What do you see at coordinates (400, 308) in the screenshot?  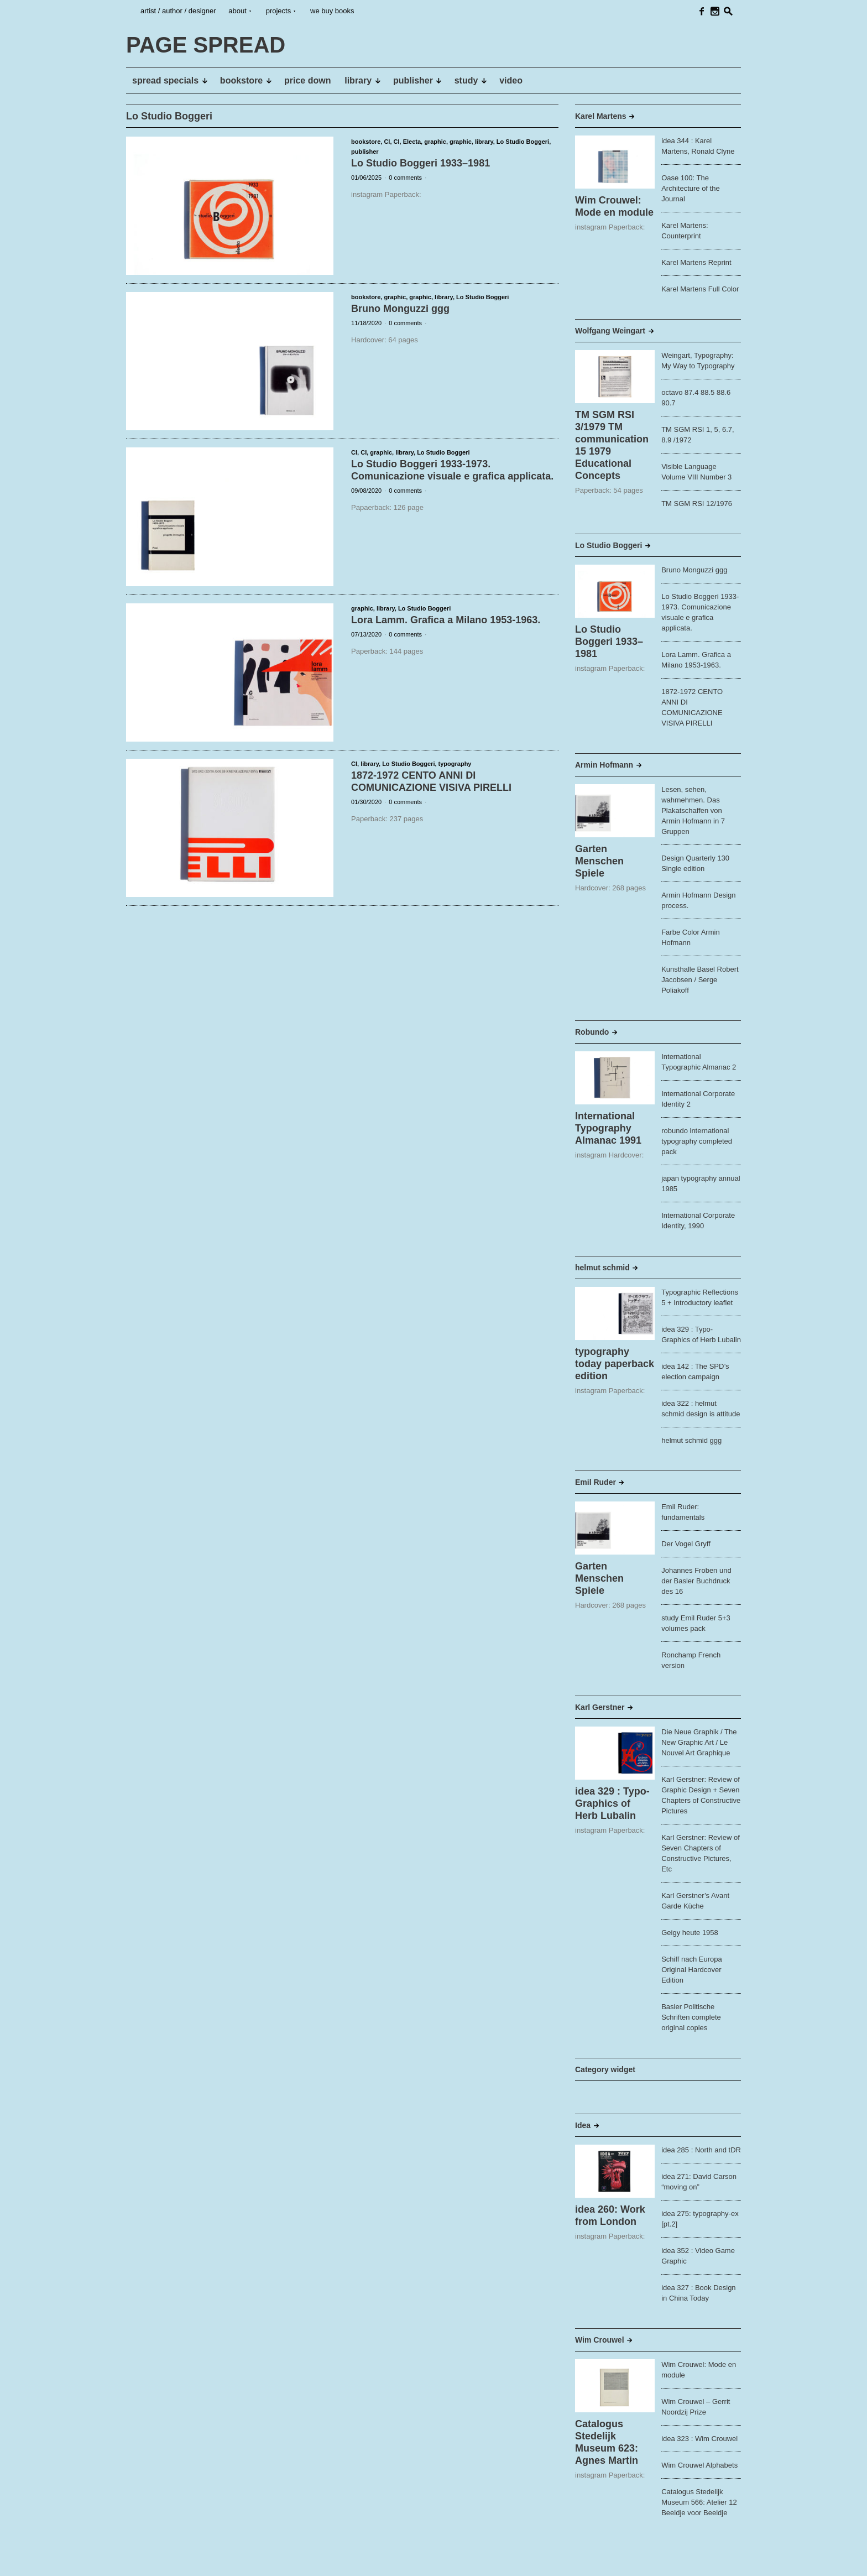 I see `Bruno Monguzzi ggg` at bounding box center [400, 308].